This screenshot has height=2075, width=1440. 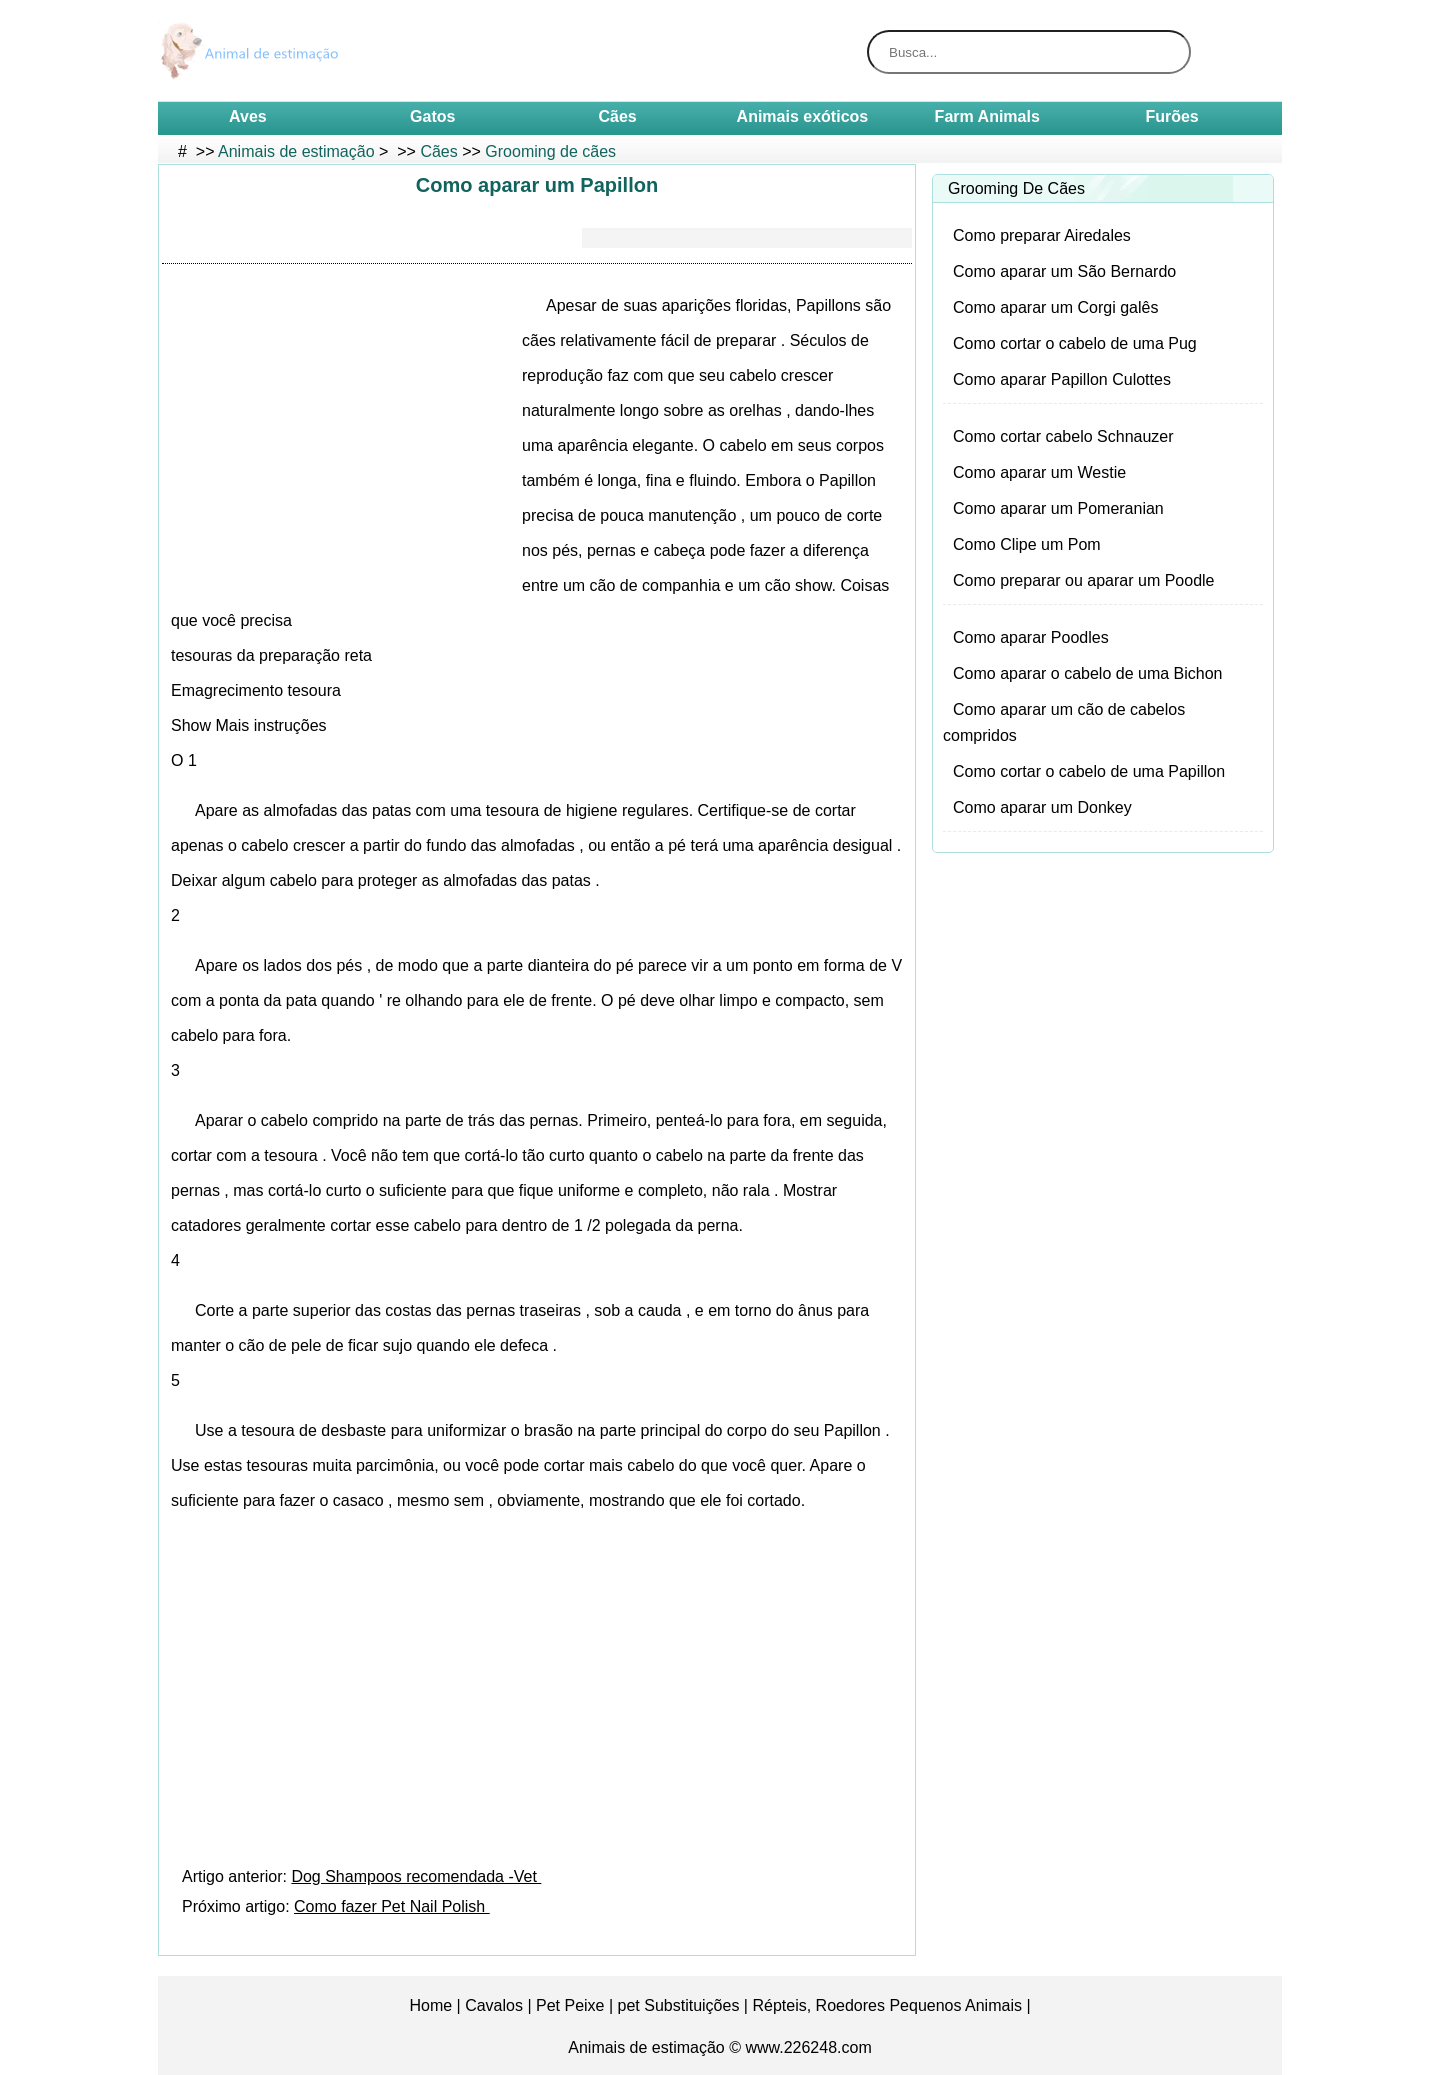 What do you see at coordinates (617, 116) in the screenshot?
I see `Cães` at bounding box center [617, 116].